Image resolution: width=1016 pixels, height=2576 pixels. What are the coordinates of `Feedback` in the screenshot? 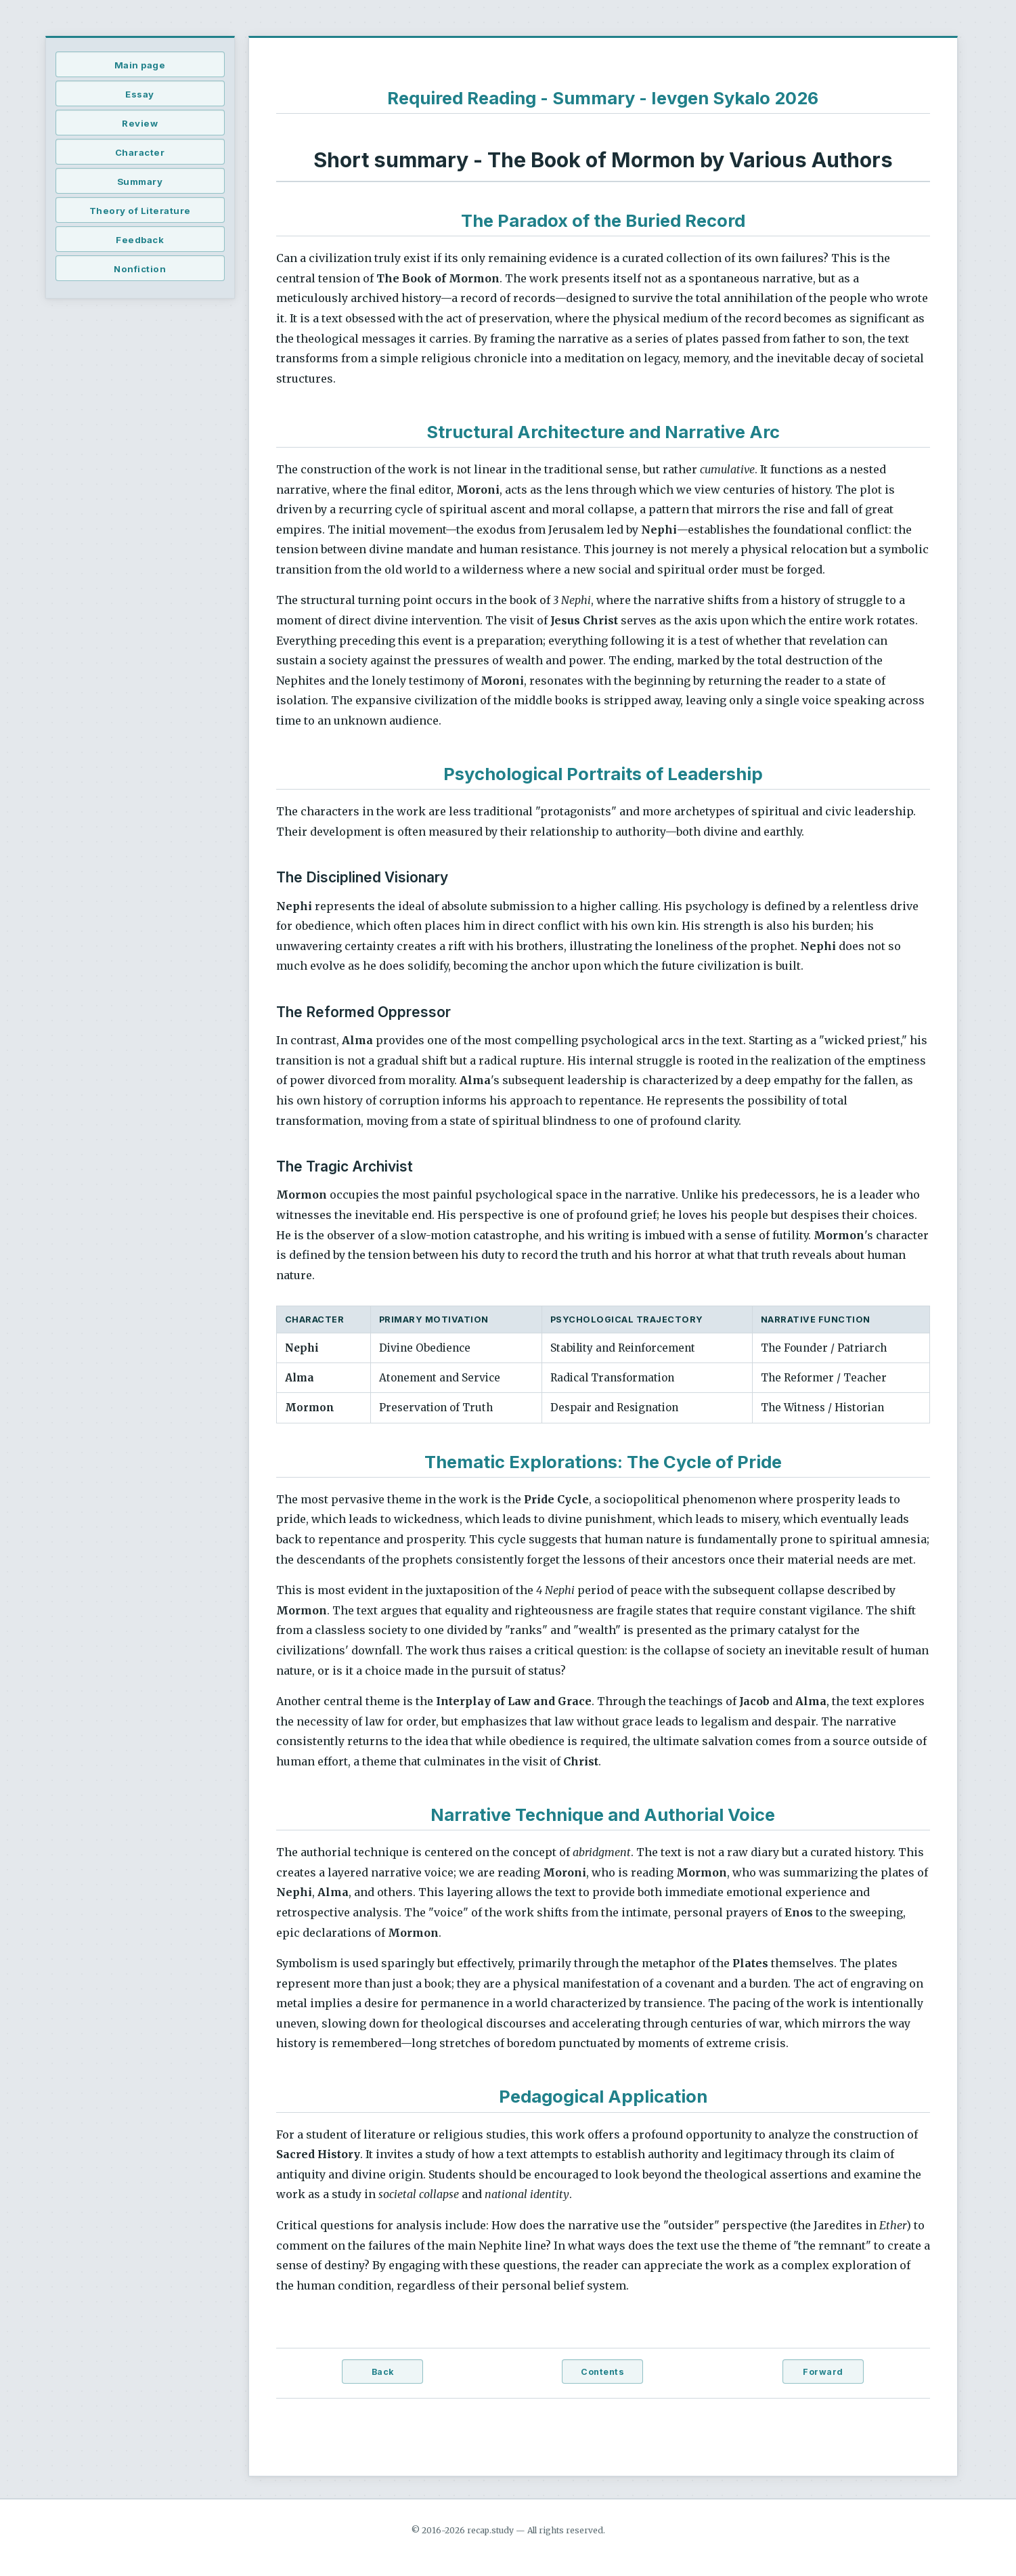 It's located at (140, 239).